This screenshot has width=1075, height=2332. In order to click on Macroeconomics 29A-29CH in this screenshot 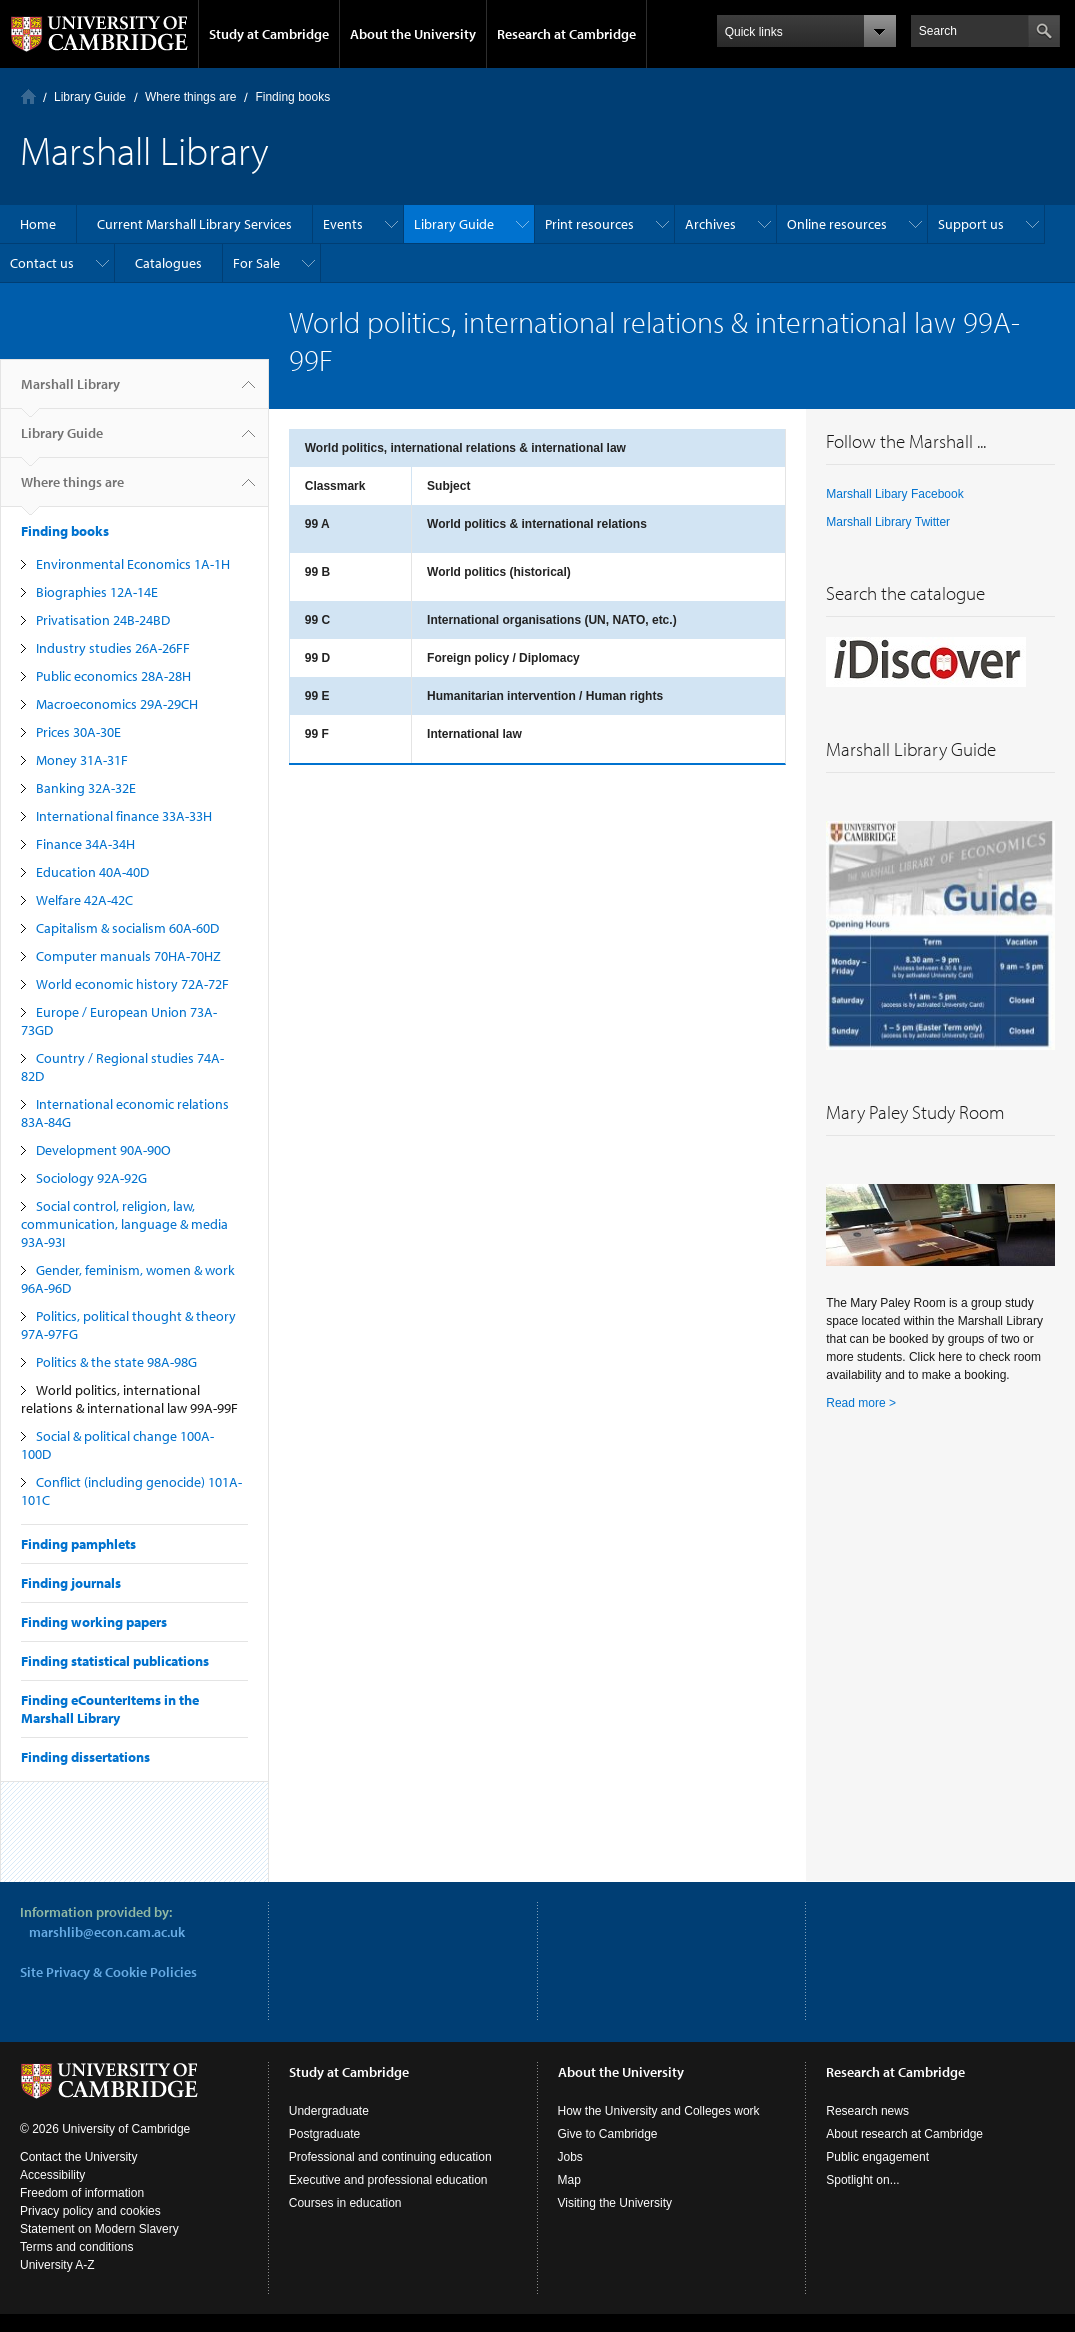, I will do `click(117, 704)`.